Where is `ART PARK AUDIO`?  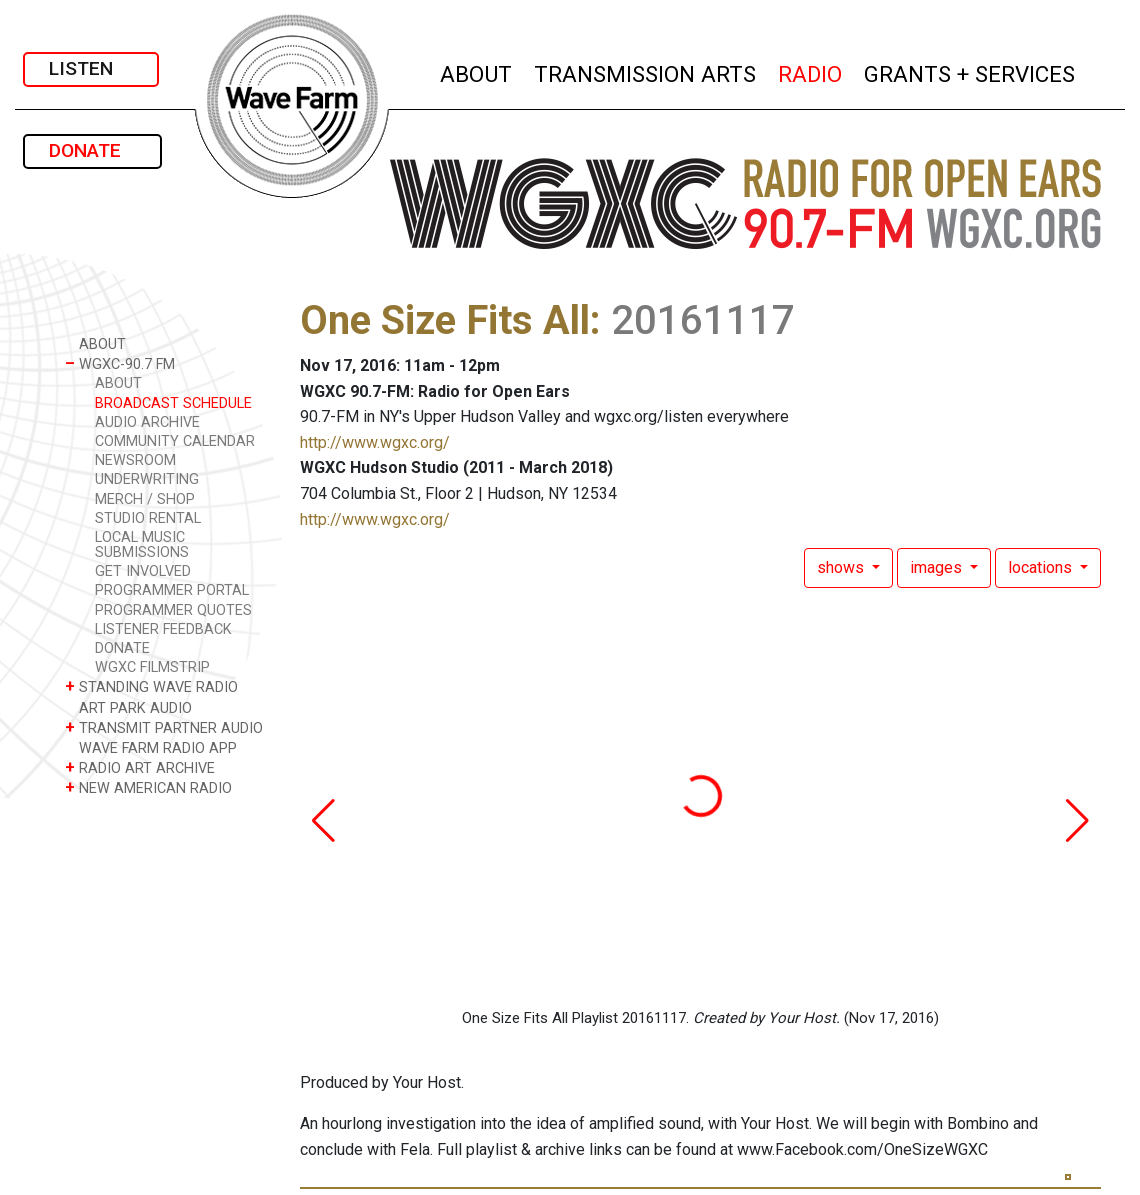
ART PARK AUDIO is located at coordinates (128, 707).